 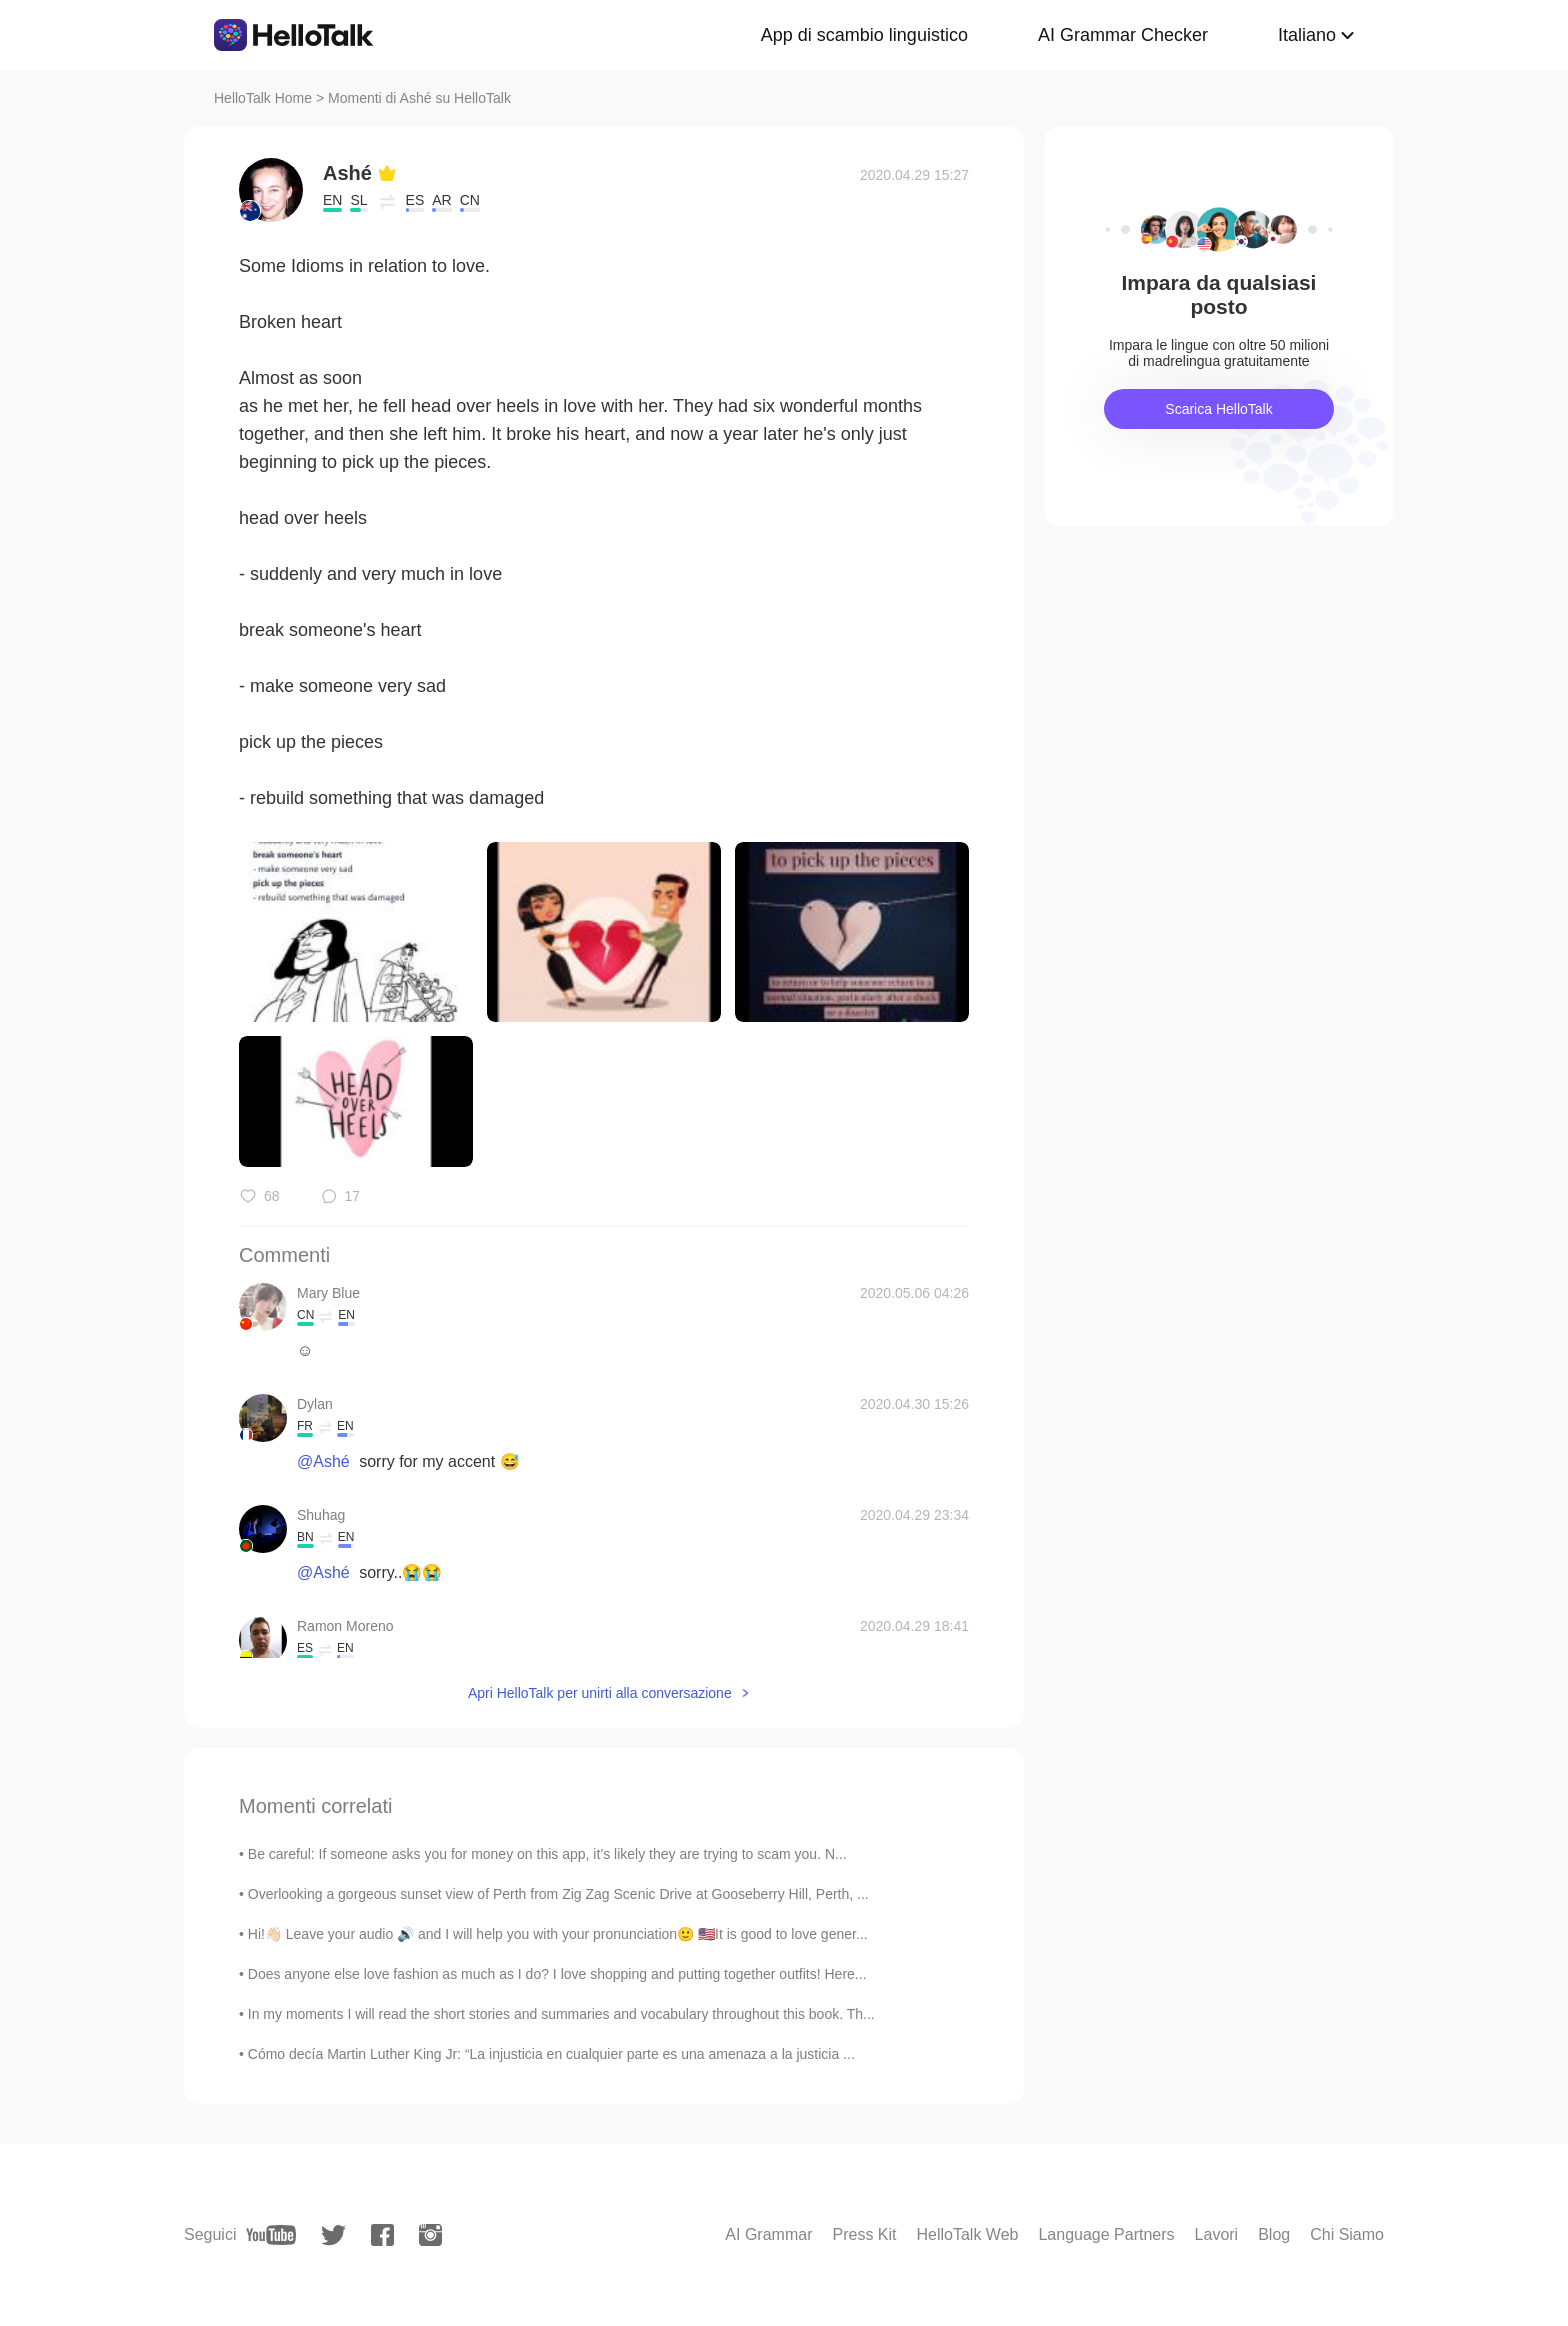 I want to click on Language Partners, so click(x=1106, y=2234).